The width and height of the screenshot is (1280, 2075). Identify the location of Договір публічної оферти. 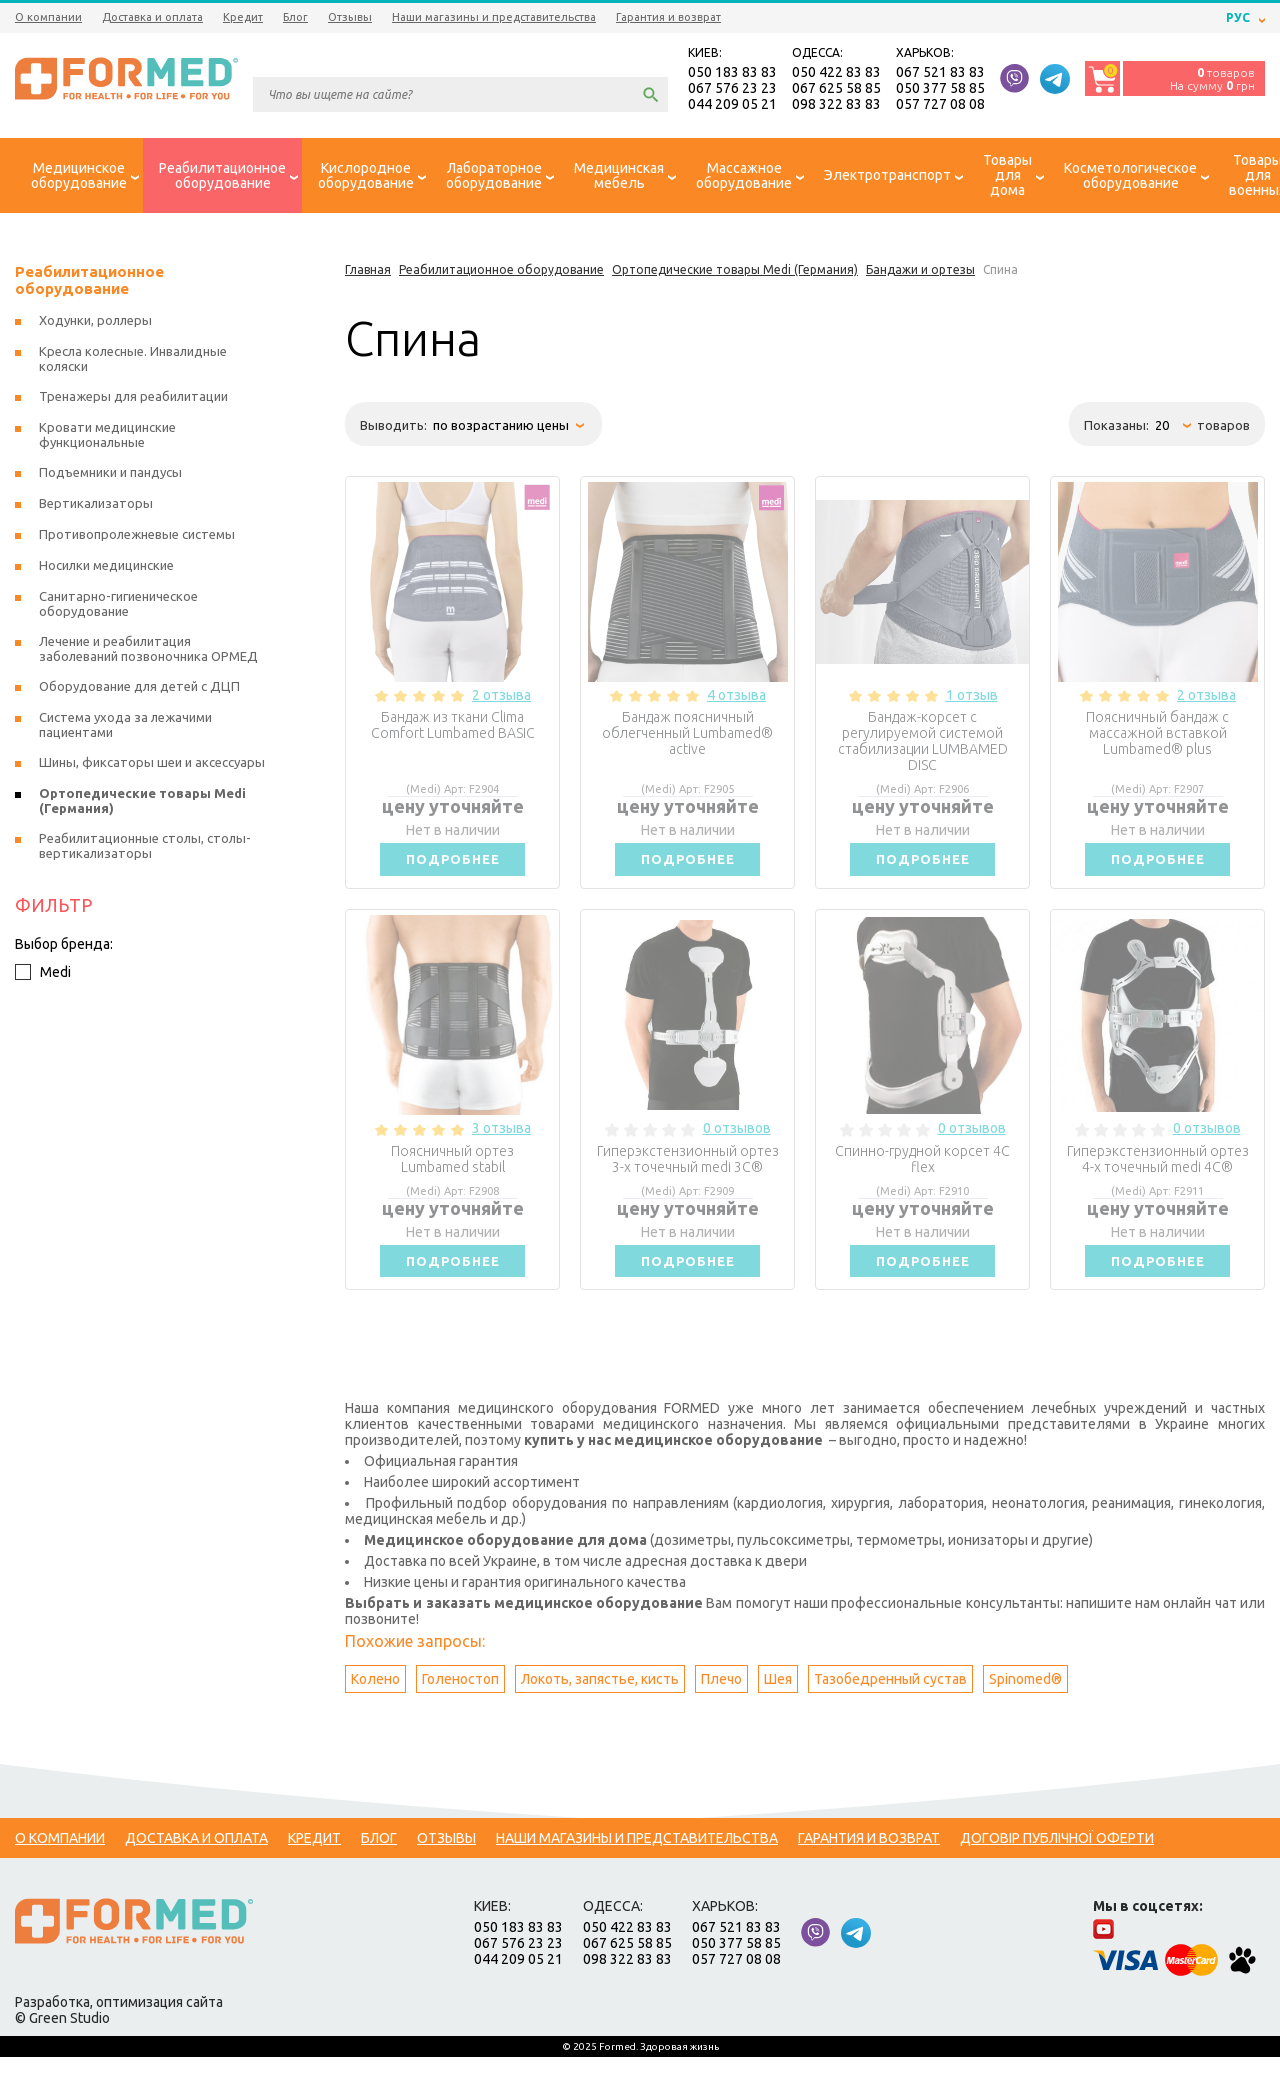
(1057, 1856).